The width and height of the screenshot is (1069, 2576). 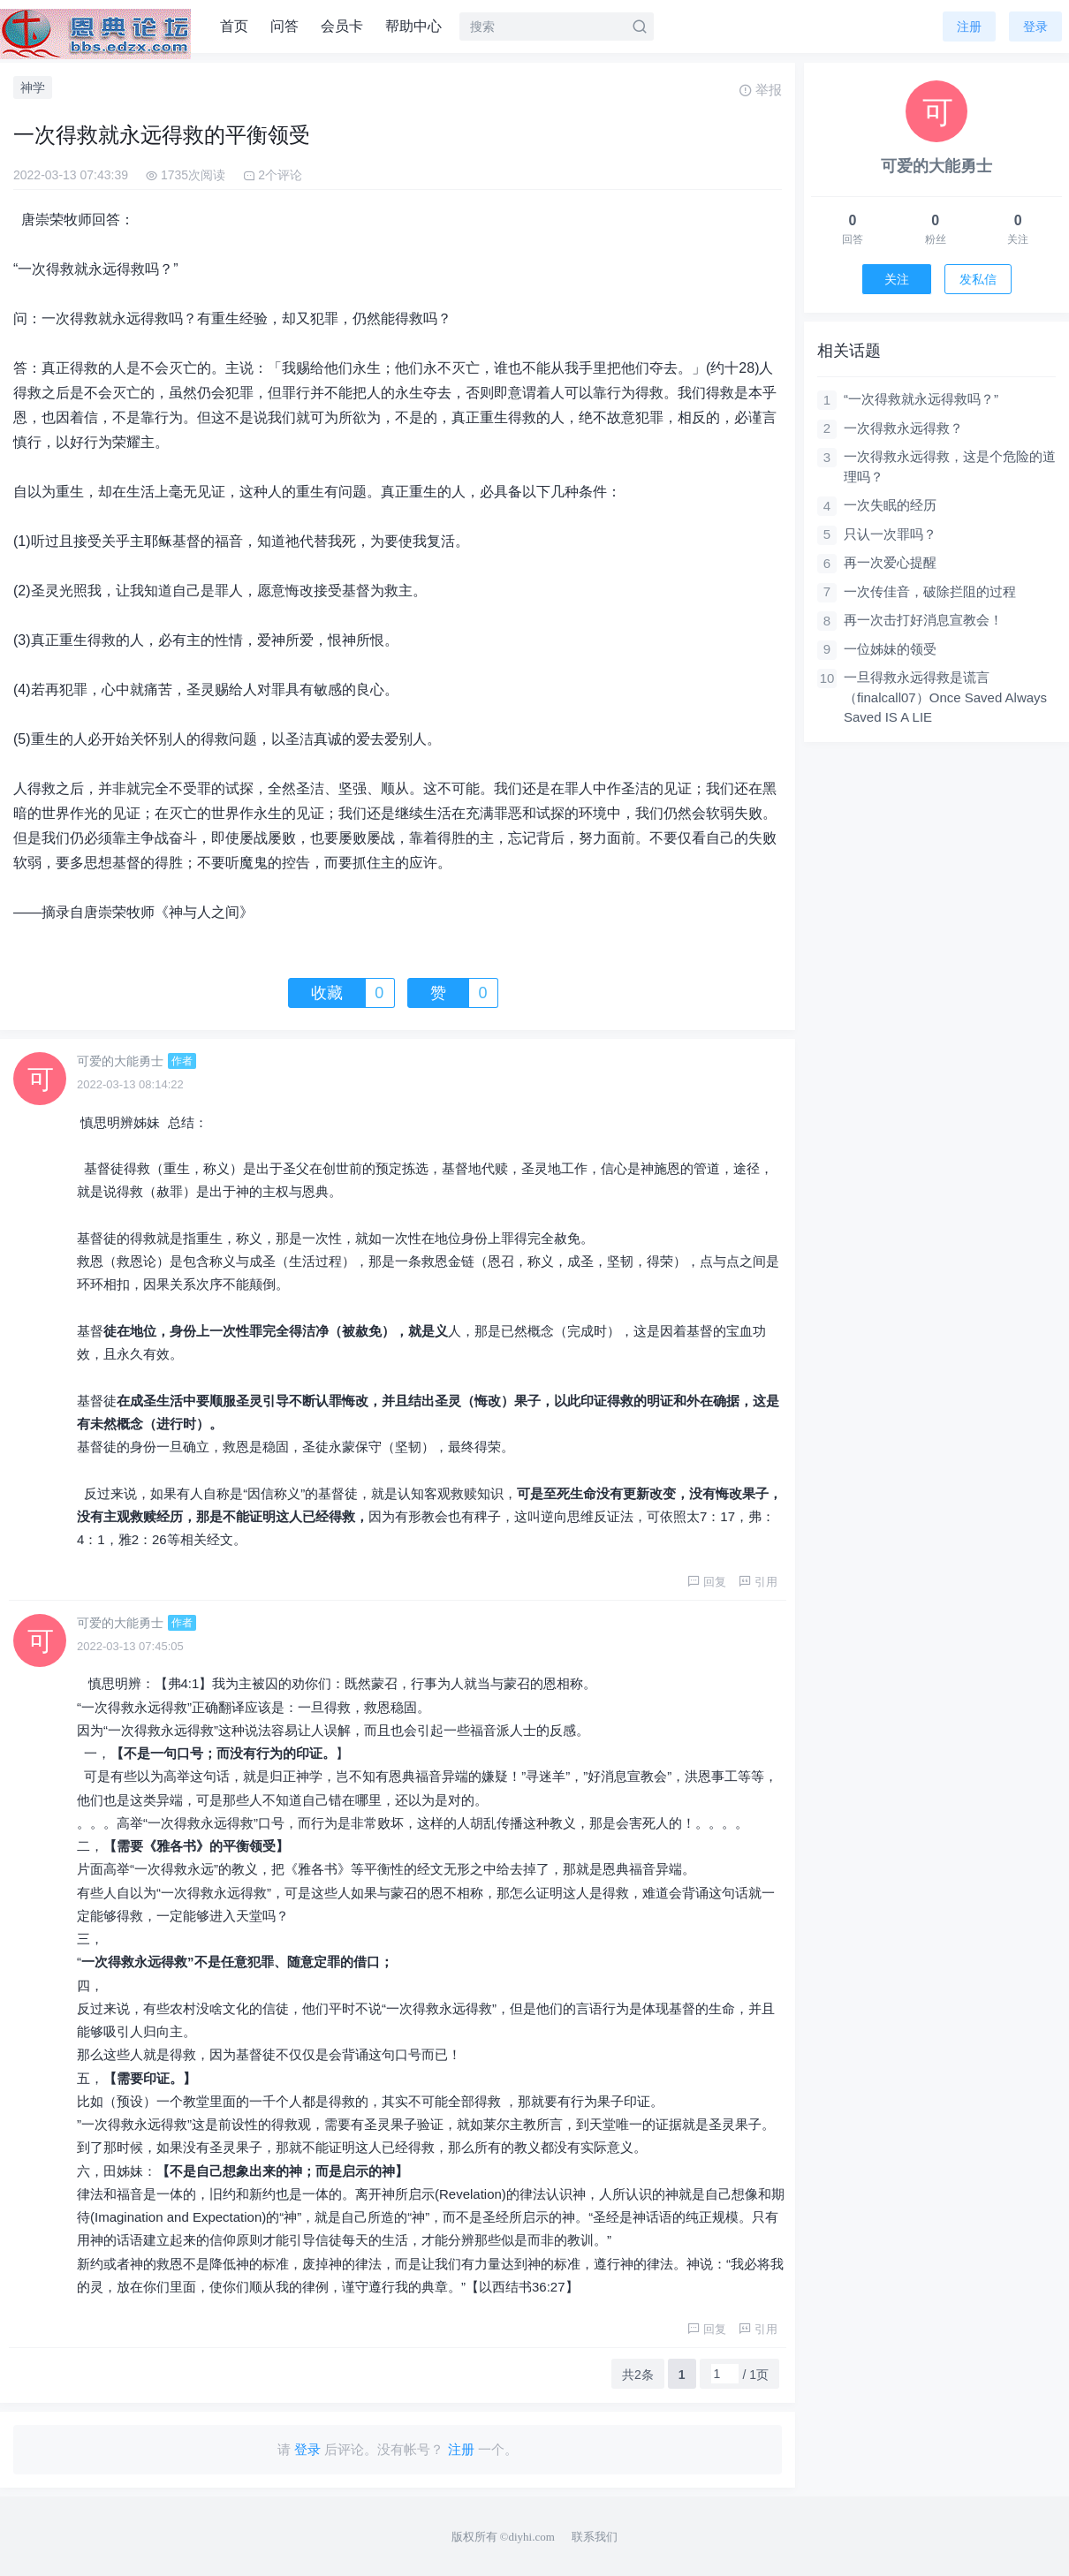 I want to click on 再一次爱心提醒, so click(x=890, y=562).